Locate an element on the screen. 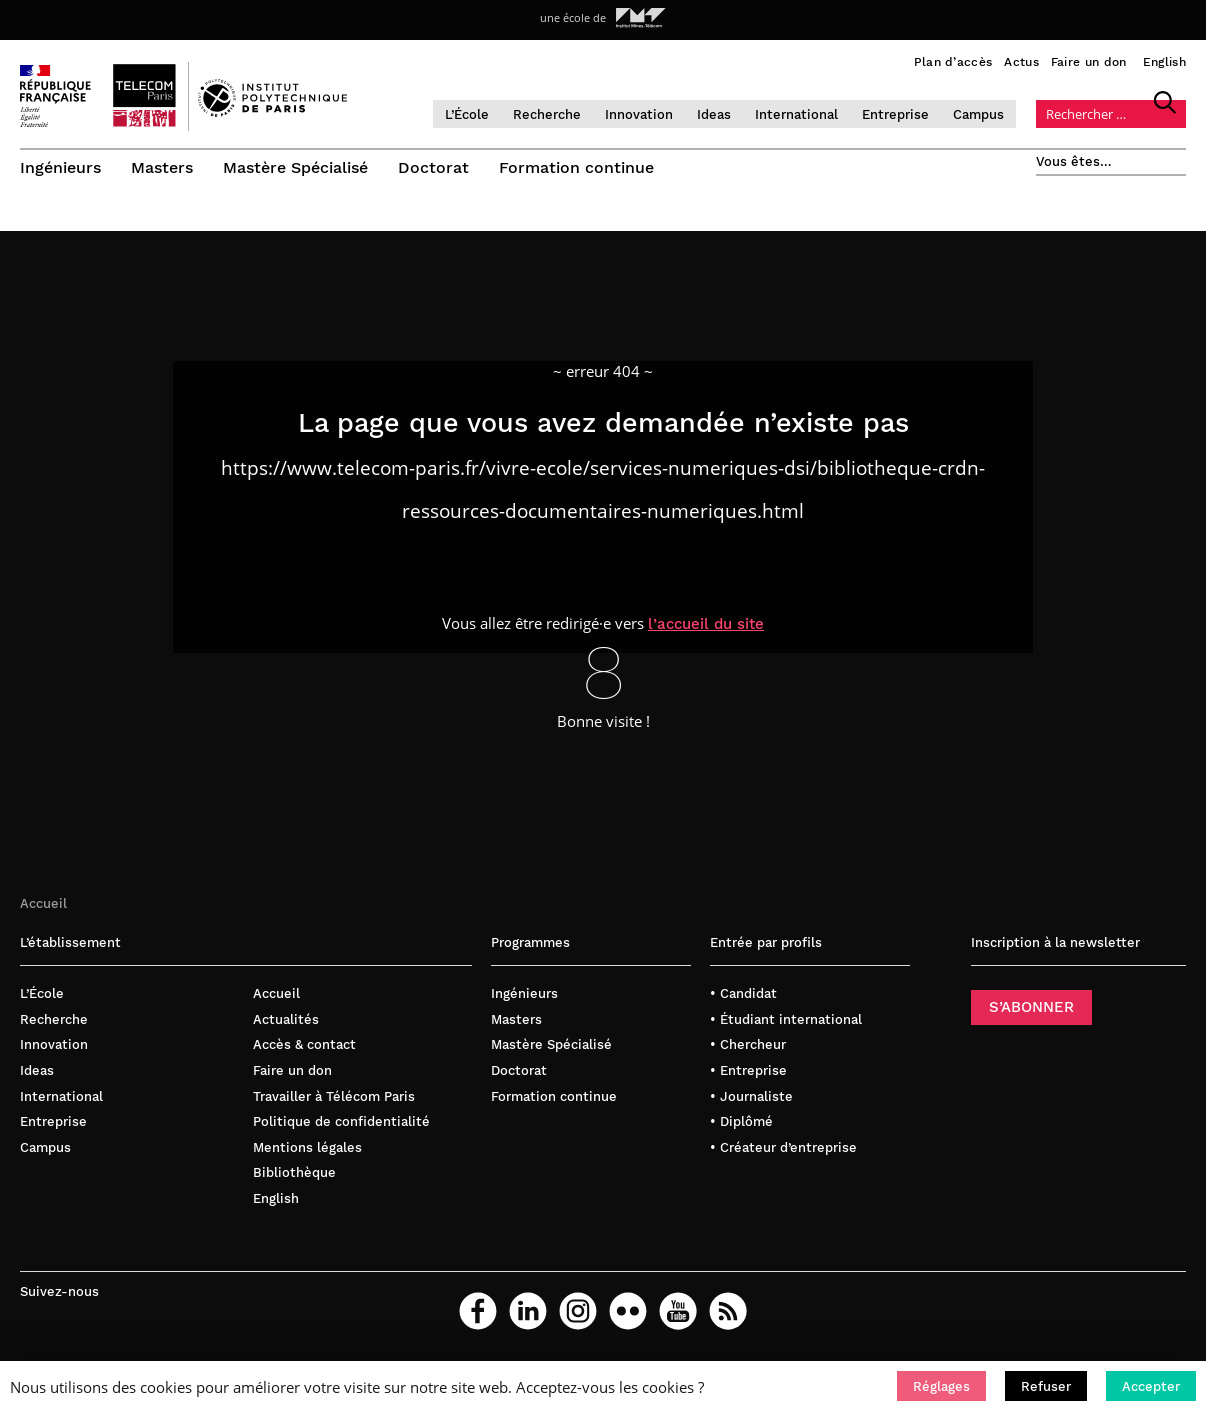 The image size is (1206, 1411). Vous êtes… is located at coordinates (1074, 161).